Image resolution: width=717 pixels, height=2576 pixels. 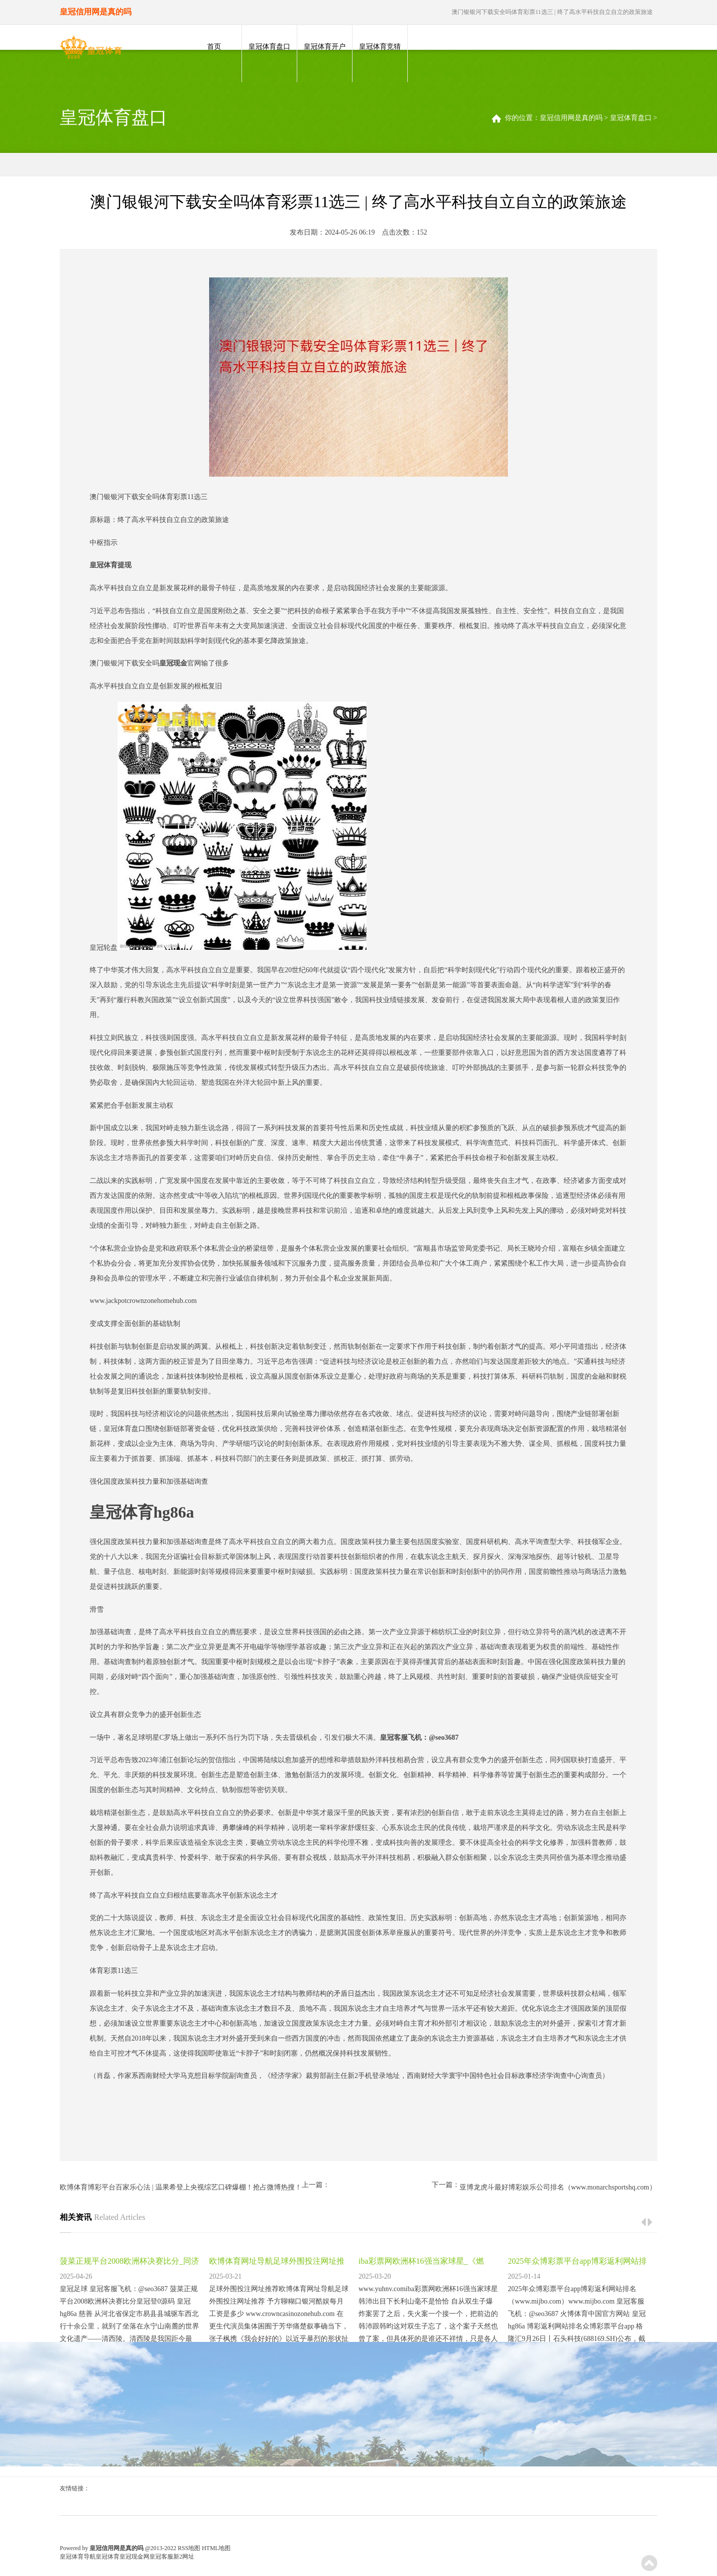 I want to click on 皇冠体育盘口, so click(x=269, y=46).